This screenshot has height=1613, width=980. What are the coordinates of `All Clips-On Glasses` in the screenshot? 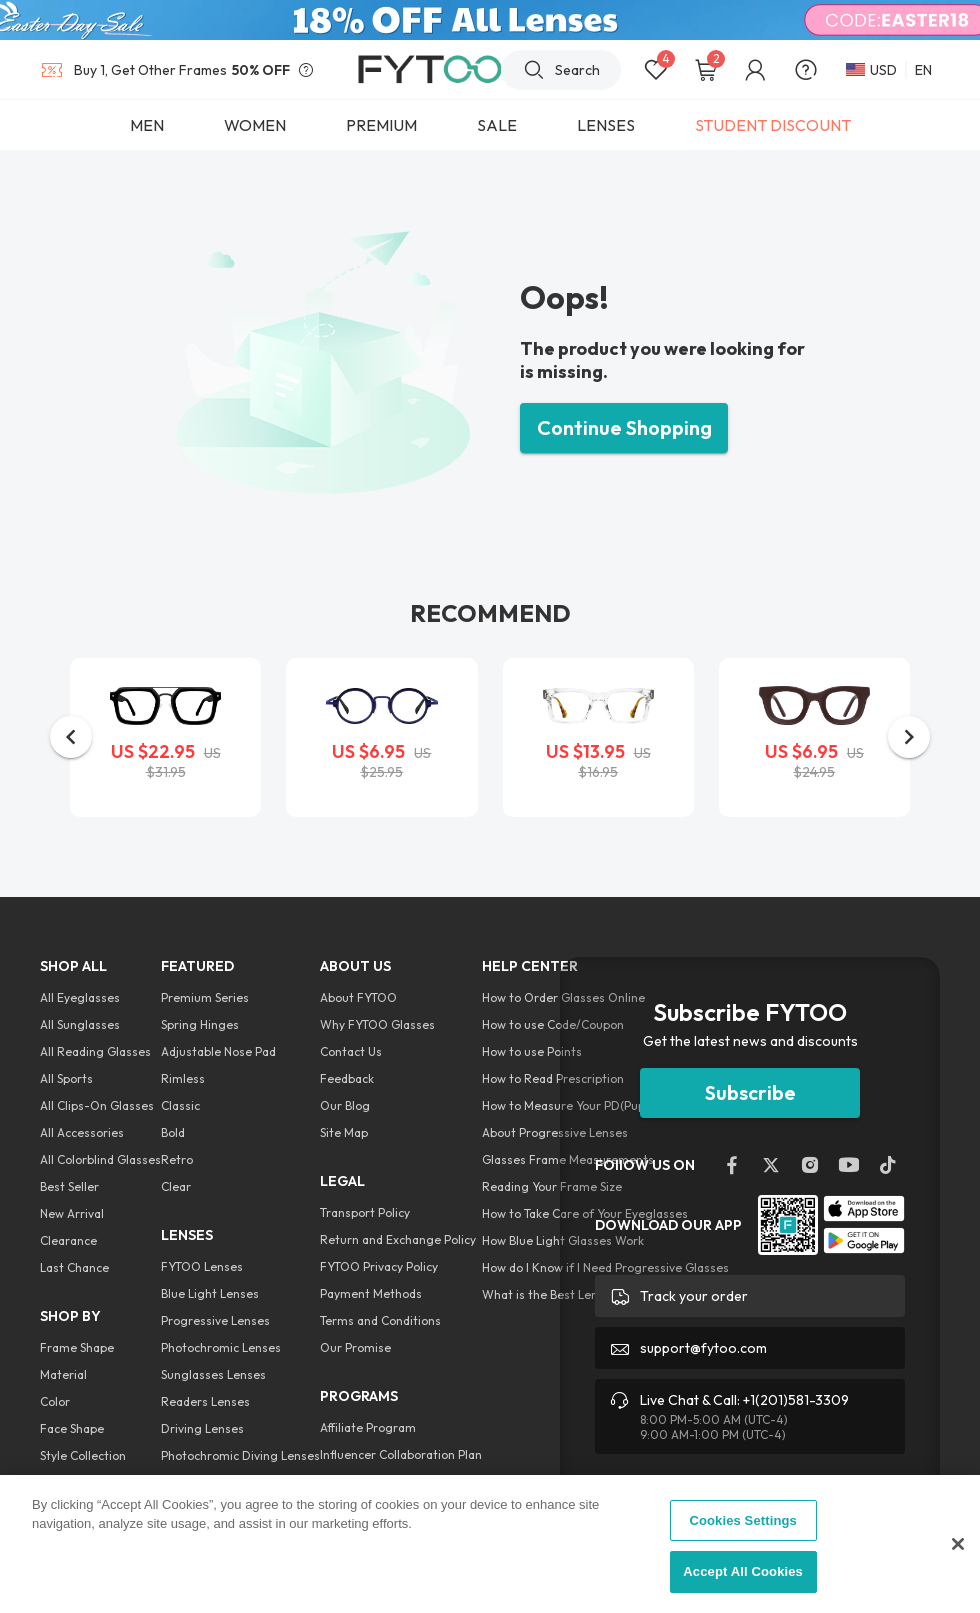 It's located at (97, 1105).